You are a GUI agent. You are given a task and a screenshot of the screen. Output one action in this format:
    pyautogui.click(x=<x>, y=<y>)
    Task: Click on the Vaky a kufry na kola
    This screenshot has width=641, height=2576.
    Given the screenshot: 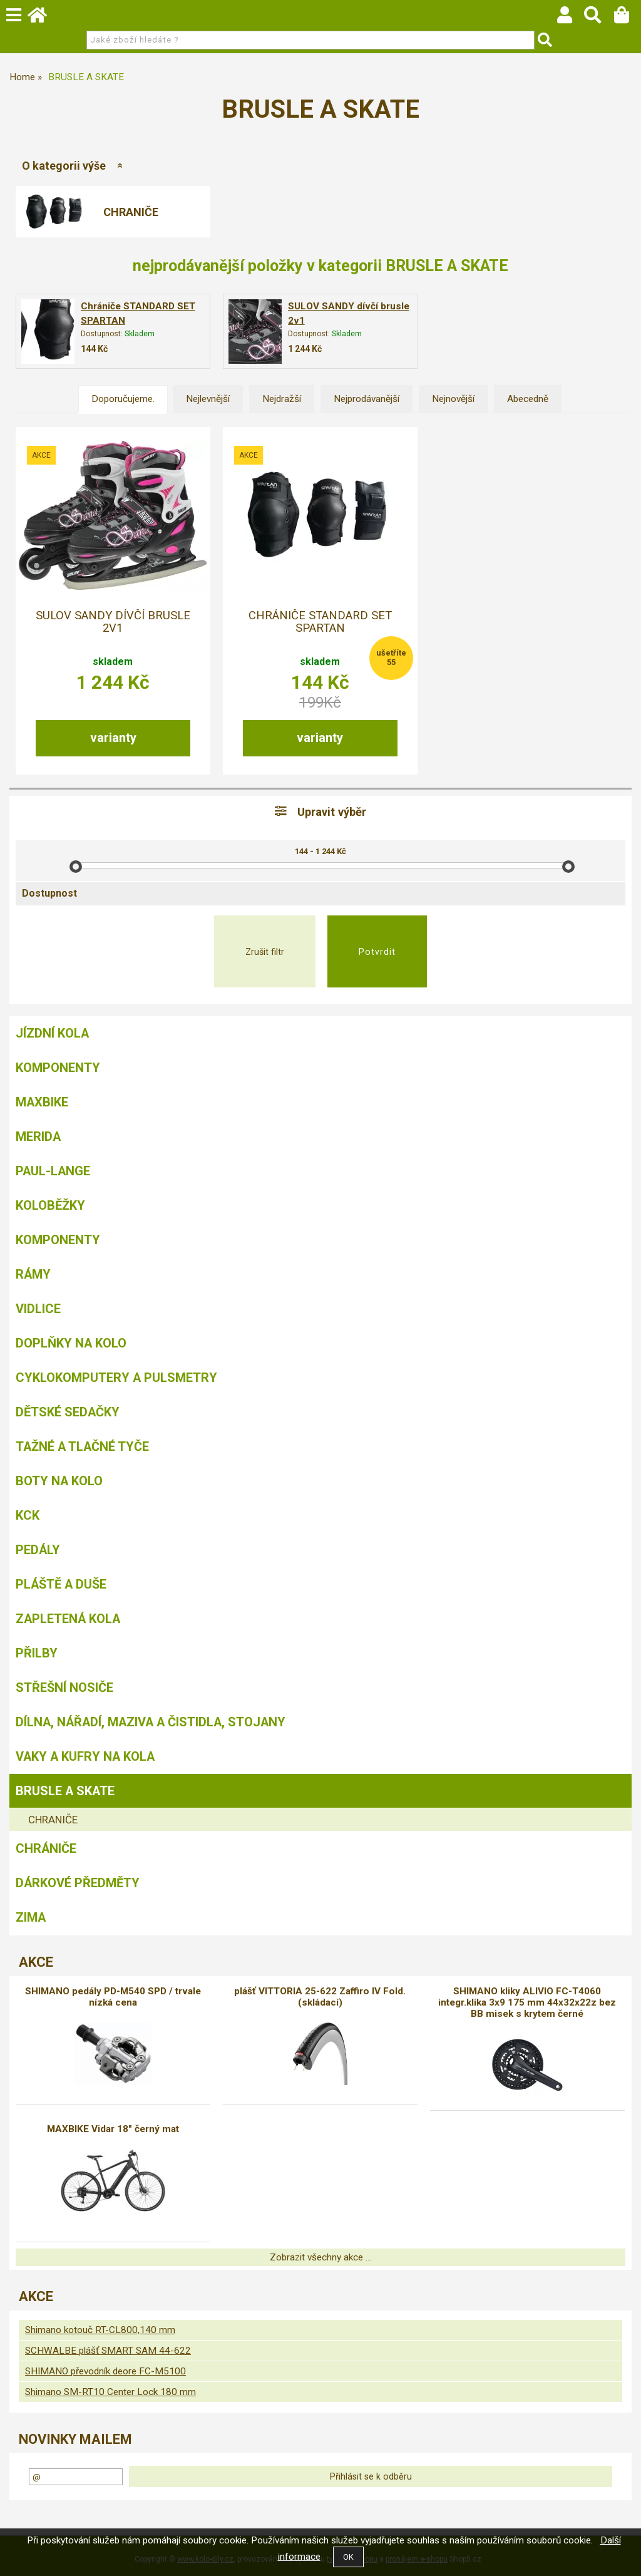 What is the action you would take?
    pyautogui.click(x=85, y=1756)
    